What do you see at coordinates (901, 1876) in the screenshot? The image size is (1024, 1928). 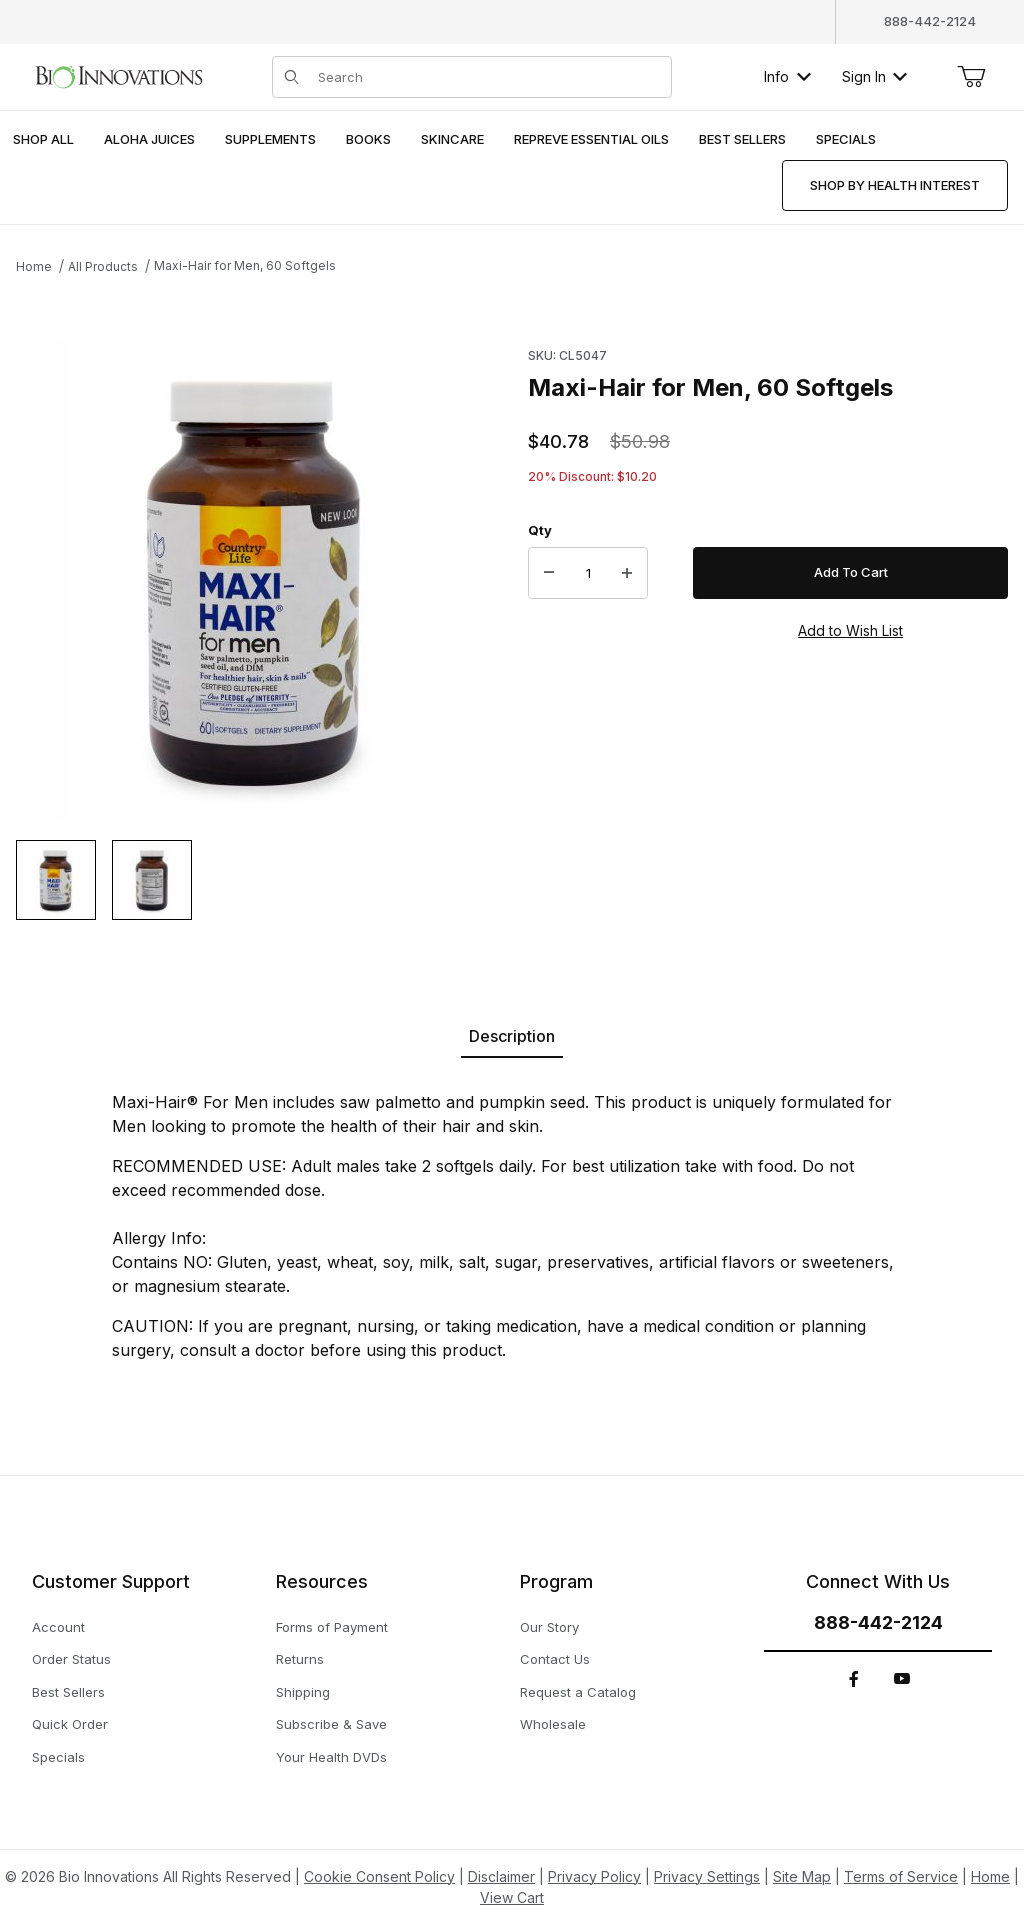 I see `Terms of Service` at bounding box center [901, 1876].